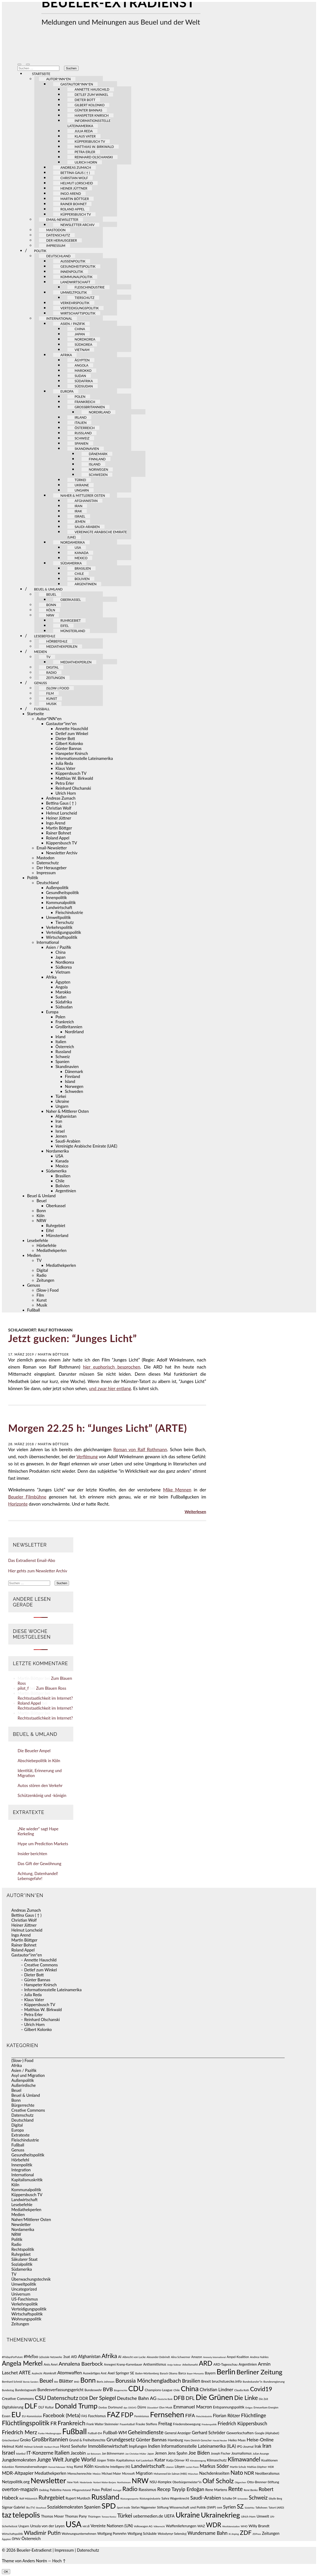 This screenshot has height=2576, width=318. What do you see at coordinates (214, 2397) in the screenshot?
I see `Die Grünen [Die Grünen (1.036 Einträge)]` at bounding box center [214, 2397].